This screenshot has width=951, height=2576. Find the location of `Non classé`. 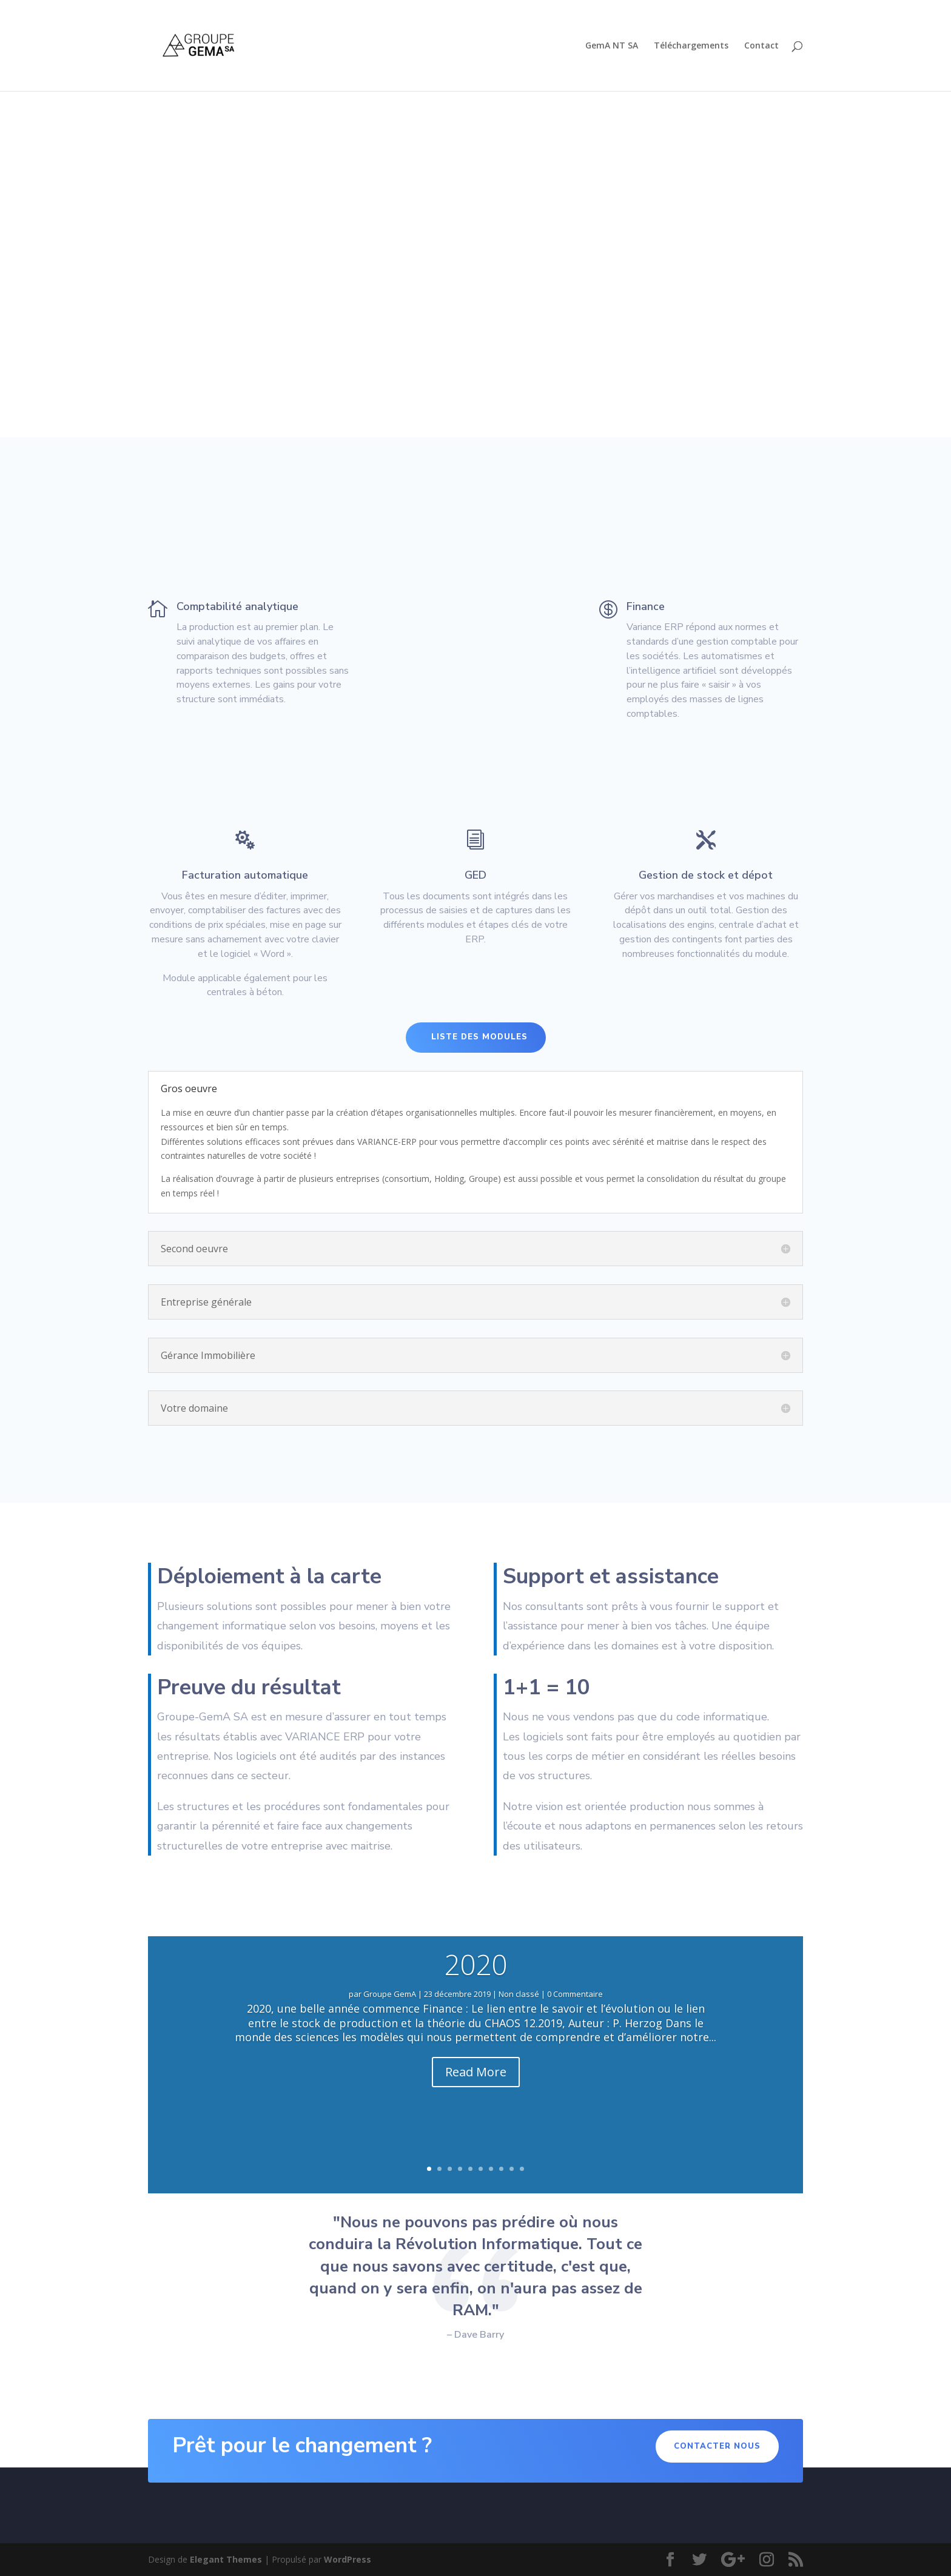

Non classé is located at coordinates (519, 1993).